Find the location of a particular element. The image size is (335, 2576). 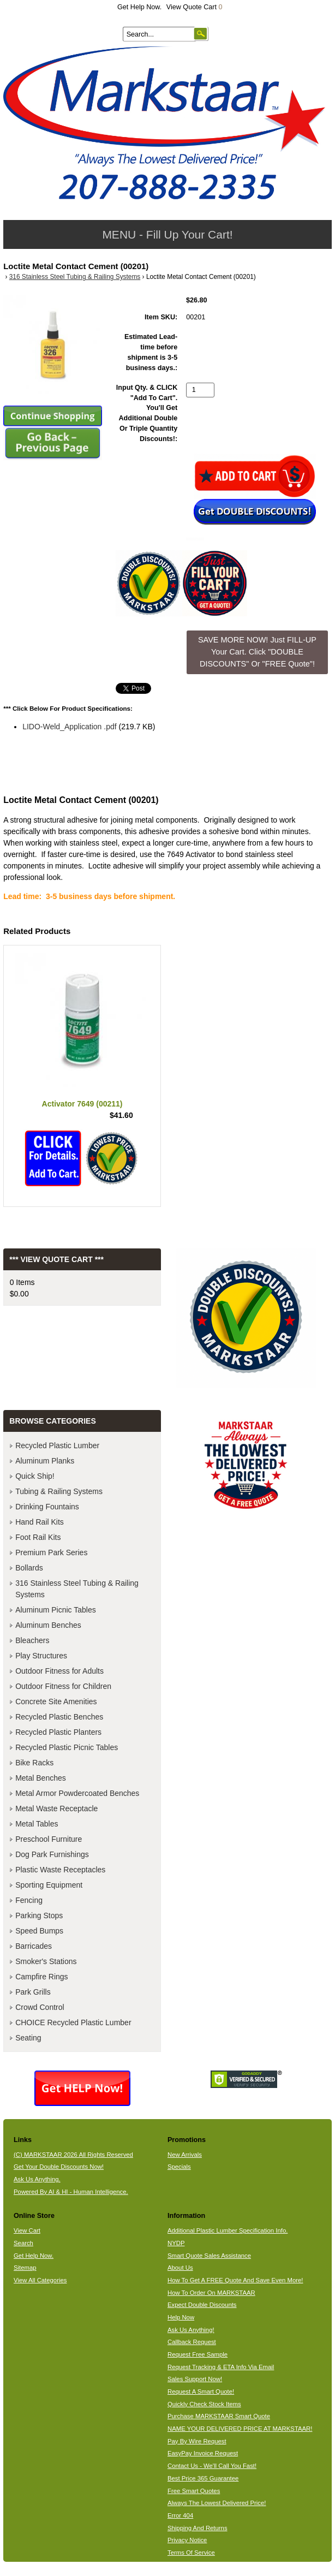

Premium Park Series is located at coordinates (51, 1552).